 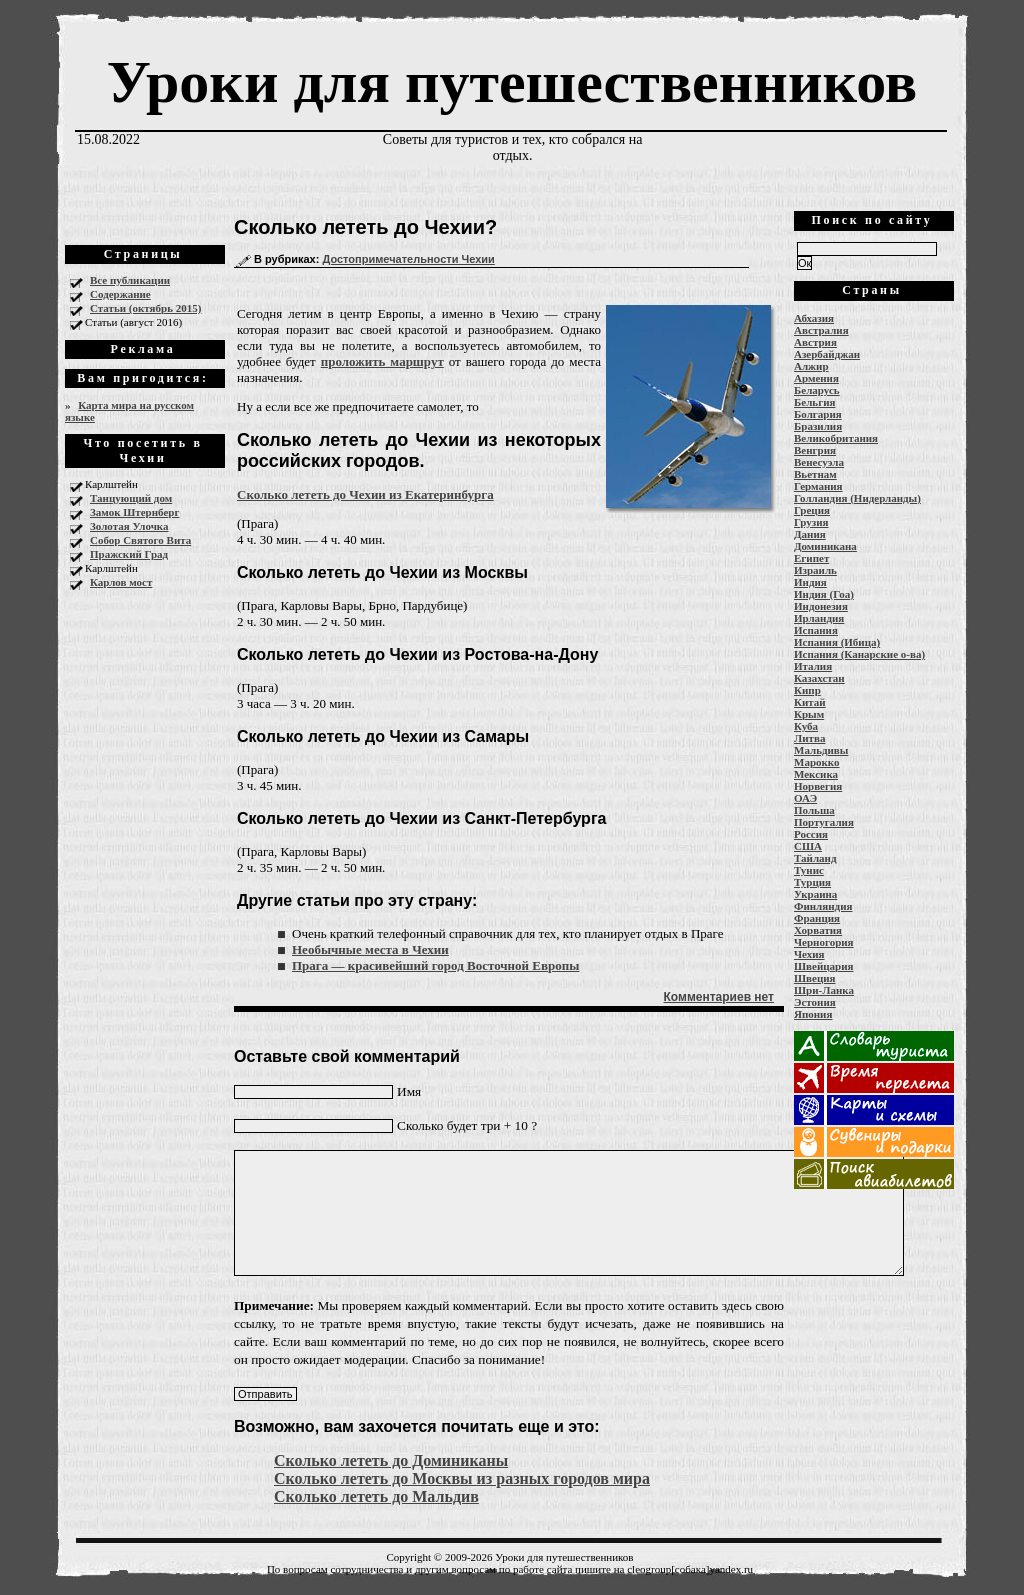 What do you see at coordinates (365, 494) in the screenshot?
I see `Сколько лететь до Чехии из Екатеринбурга` at bounding box center [365, 494].